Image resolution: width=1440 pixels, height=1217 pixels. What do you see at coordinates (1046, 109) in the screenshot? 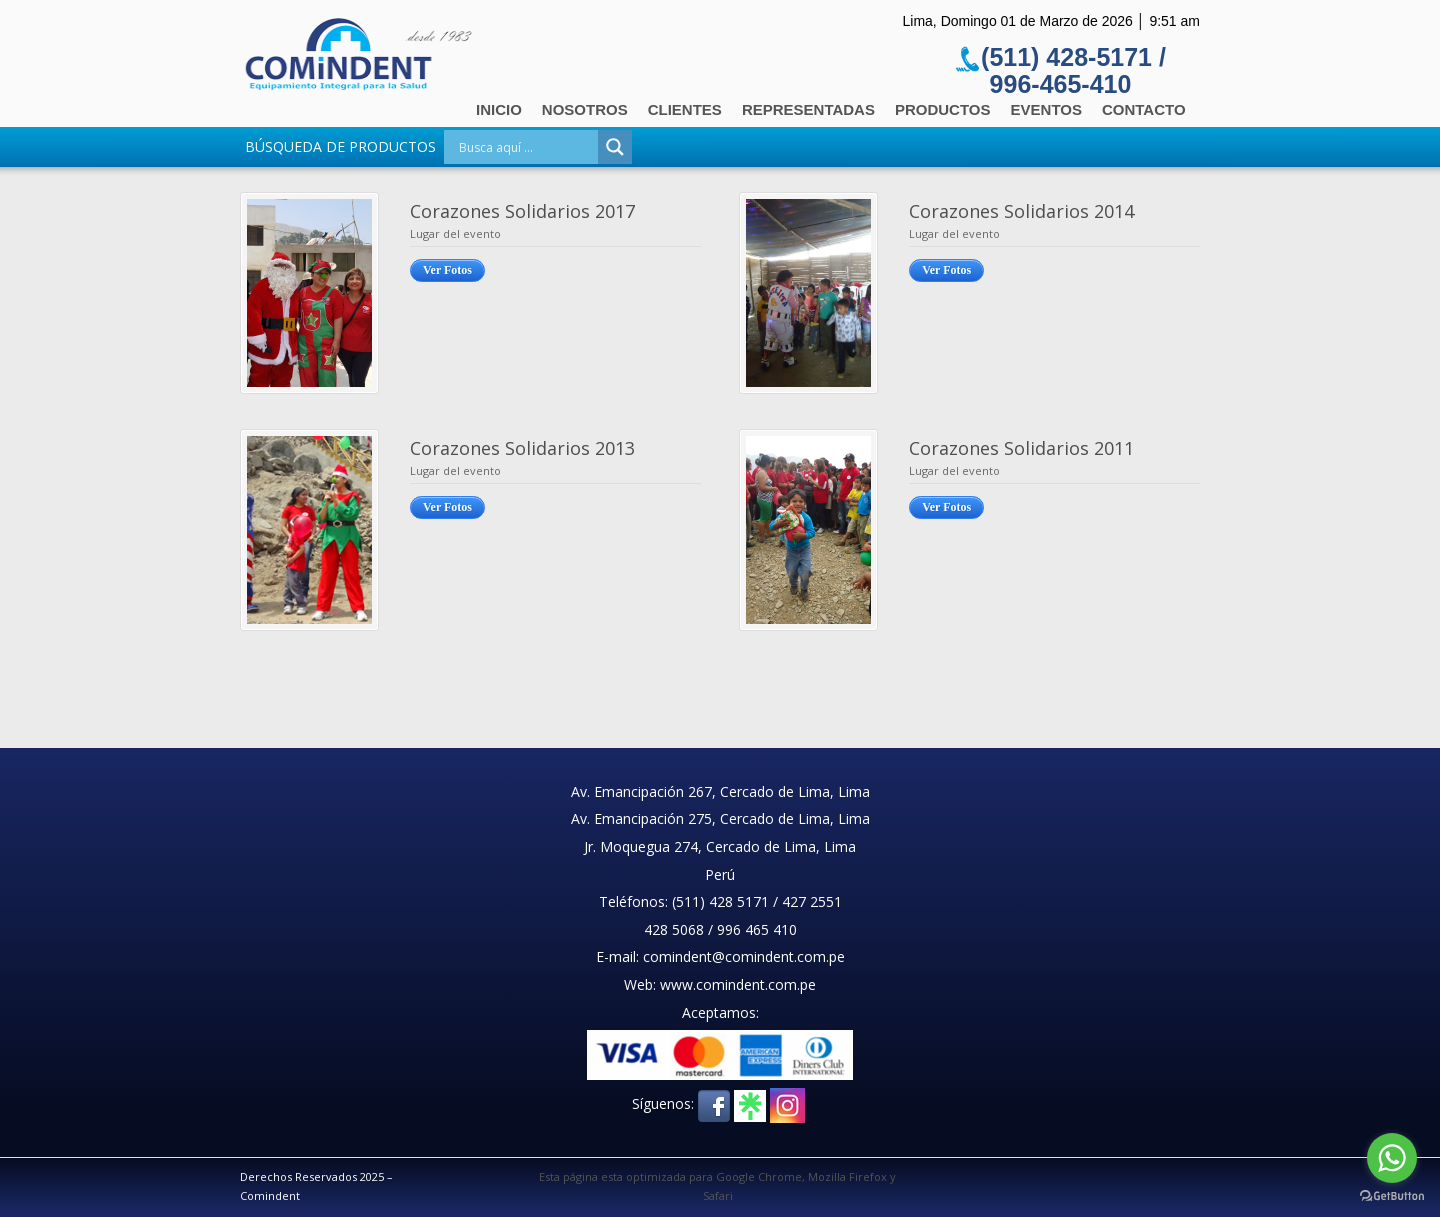
I see `Eventos` at bounding box center [1046, 109].